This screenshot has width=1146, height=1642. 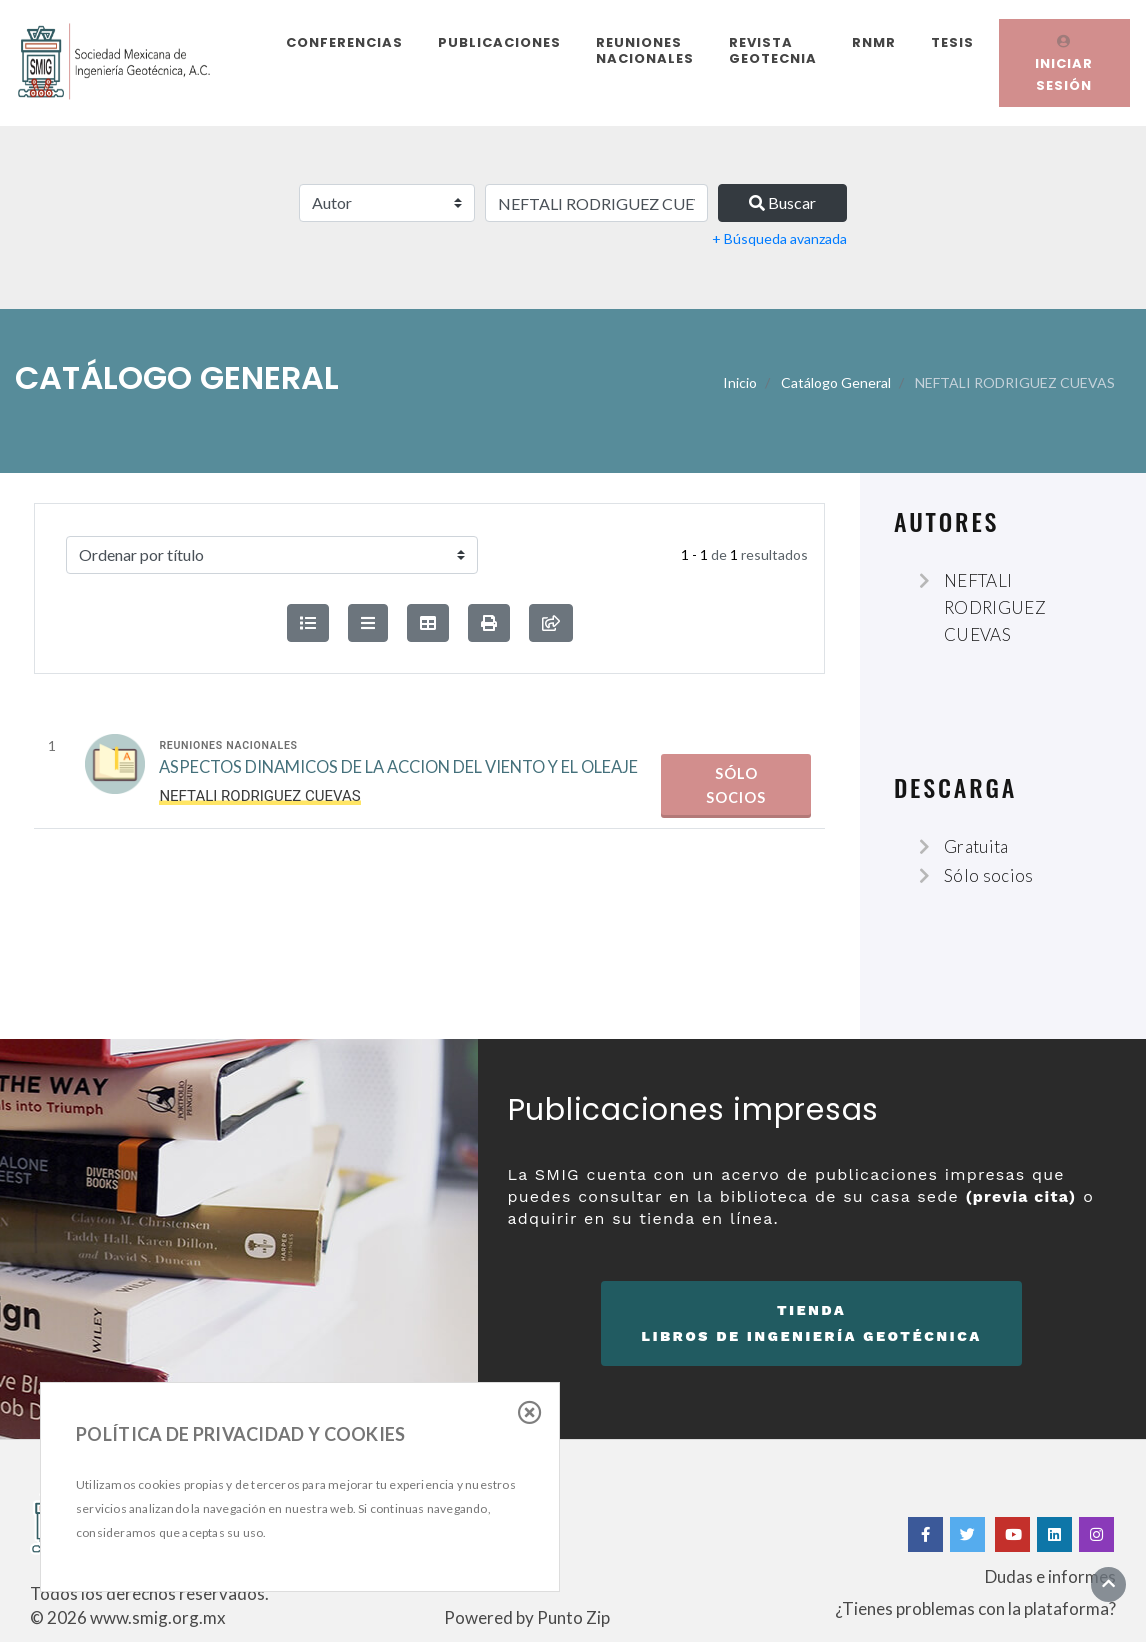 I want to click on [compartir búsqueda], so click(x=551, y=623).